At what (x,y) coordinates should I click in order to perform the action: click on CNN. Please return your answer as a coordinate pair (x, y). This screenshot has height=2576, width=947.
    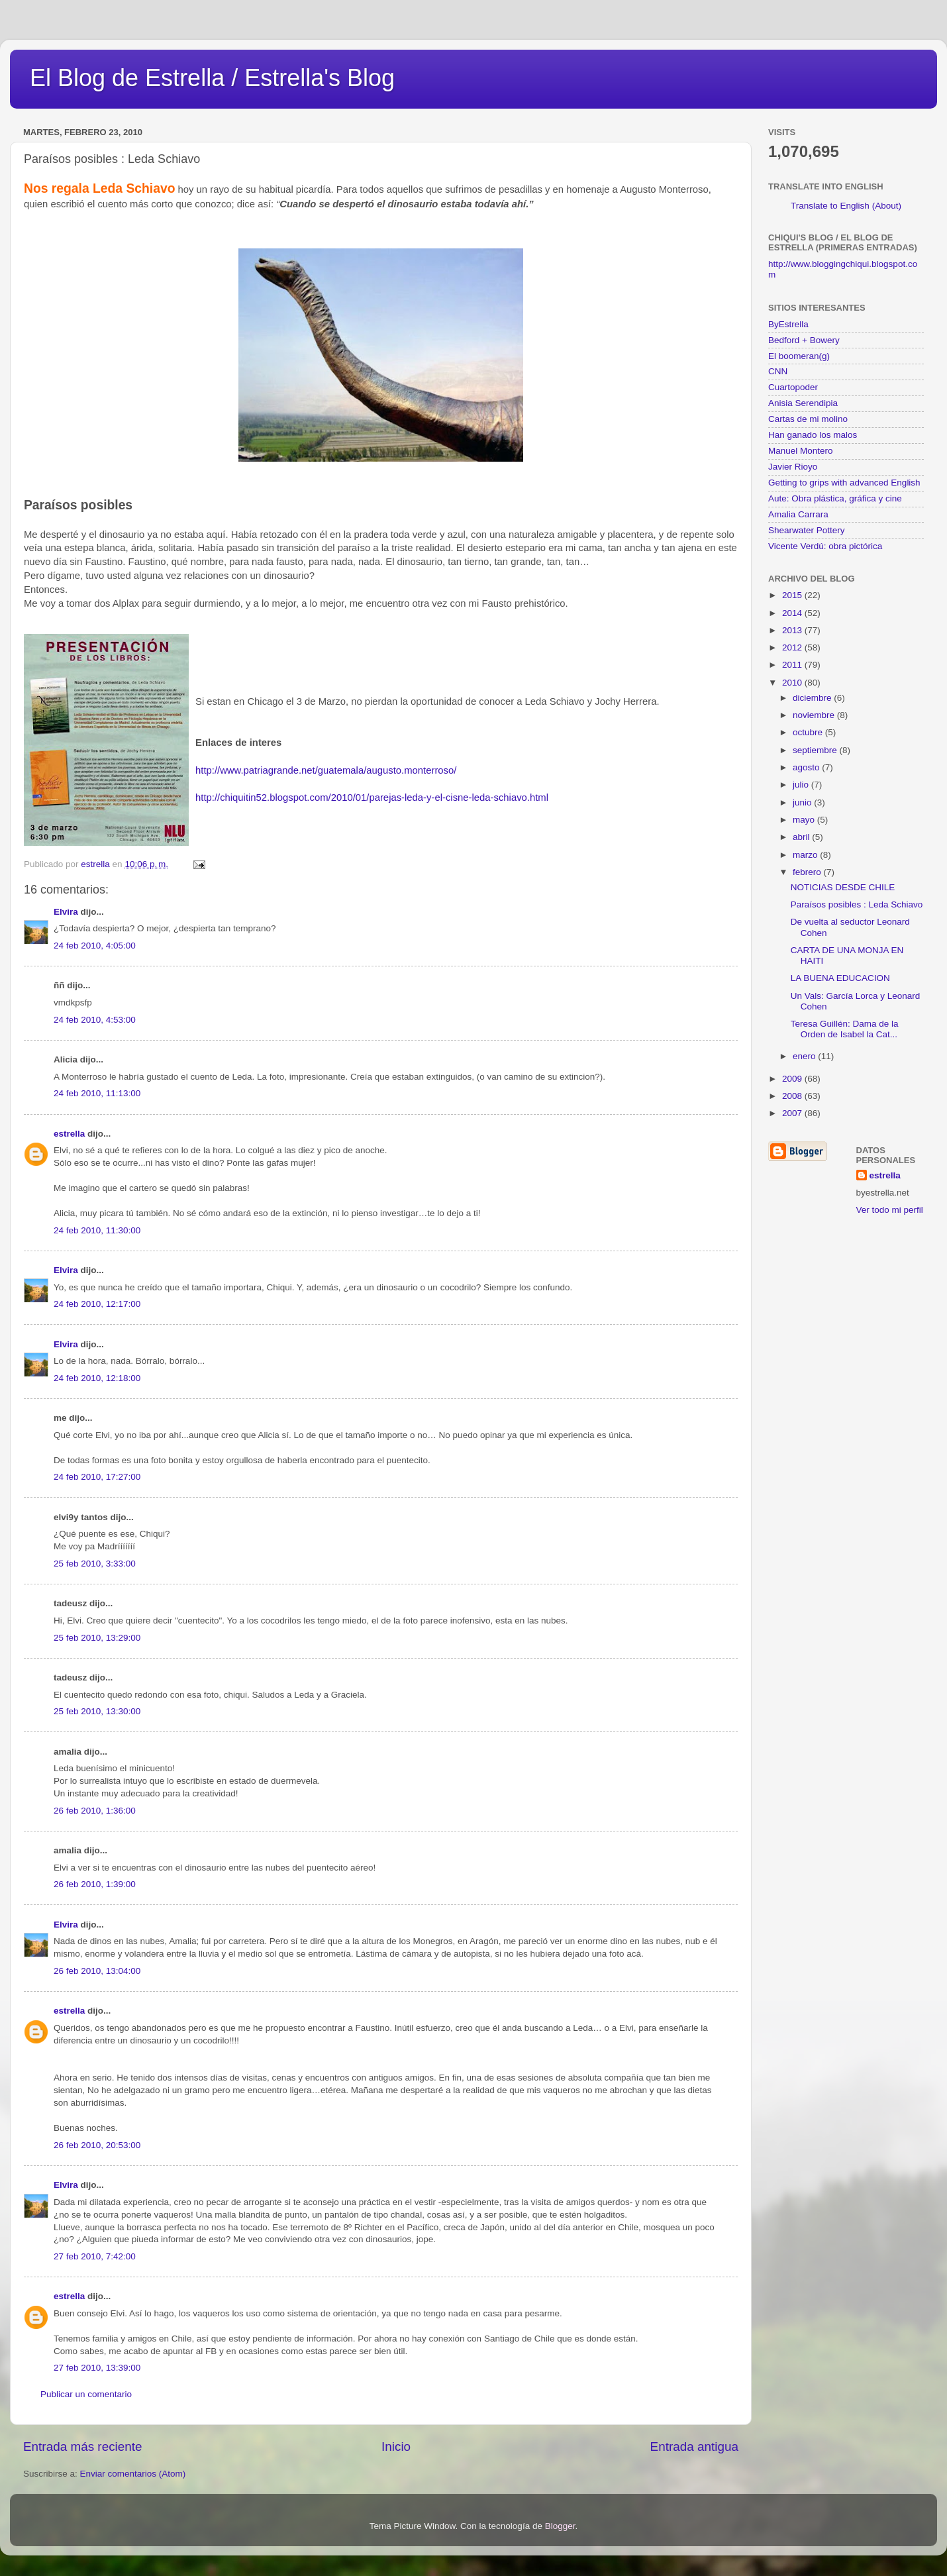
    Looking at the image, I should click on (777, 371).